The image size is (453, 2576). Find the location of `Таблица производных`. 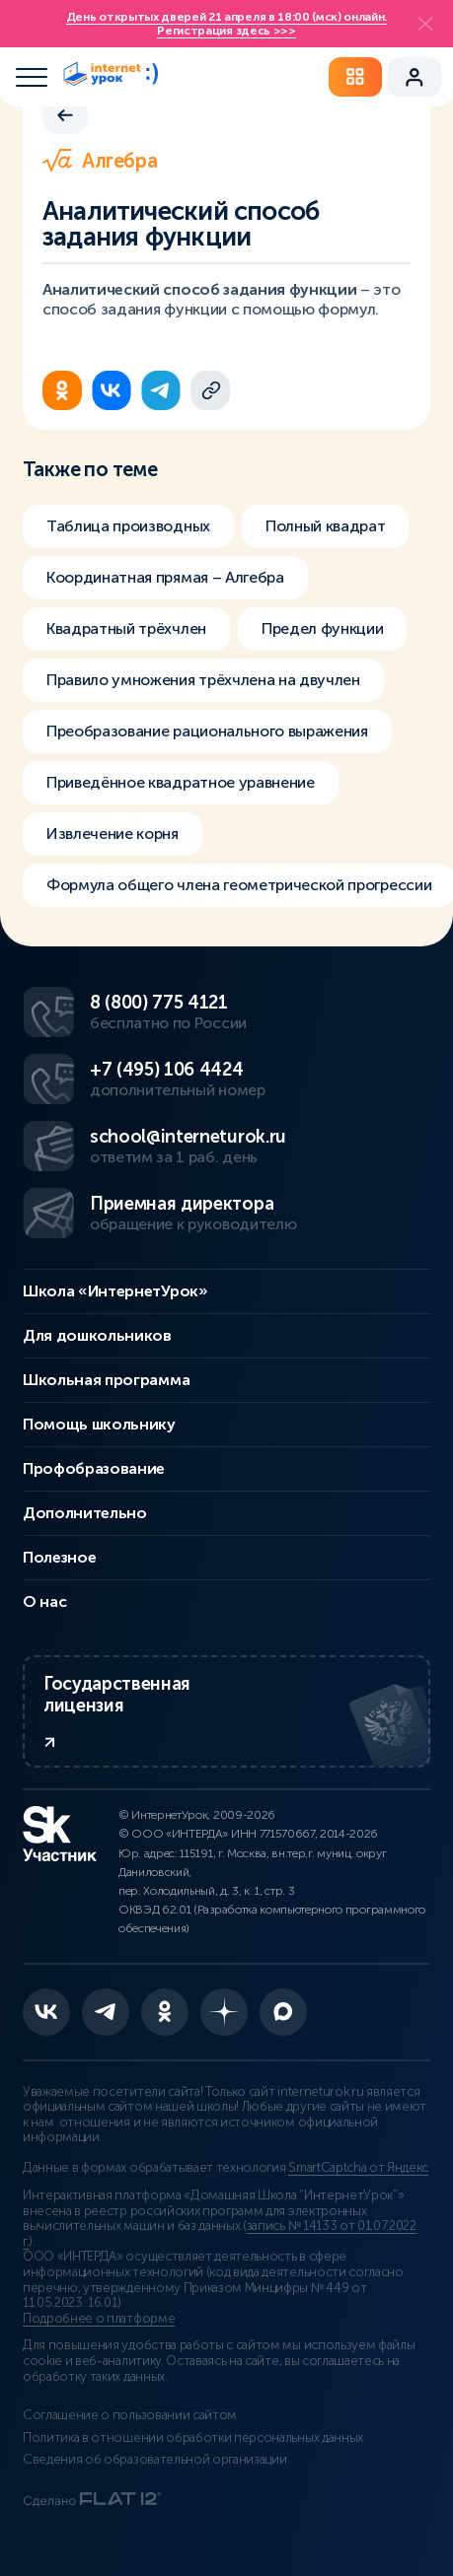

Таблица производных is located at coordinates (128, 526).